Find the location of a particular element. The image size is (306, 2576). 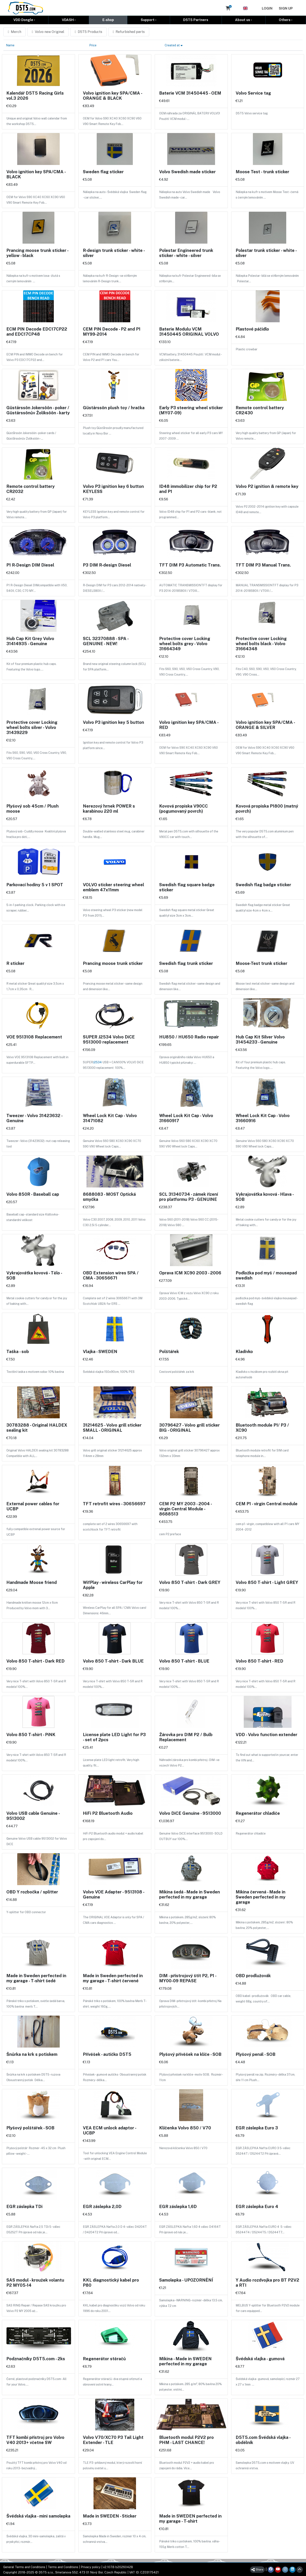

Žárovka pro DIM P2 / Bulb Replacement is located at coordinates (185, 1736).